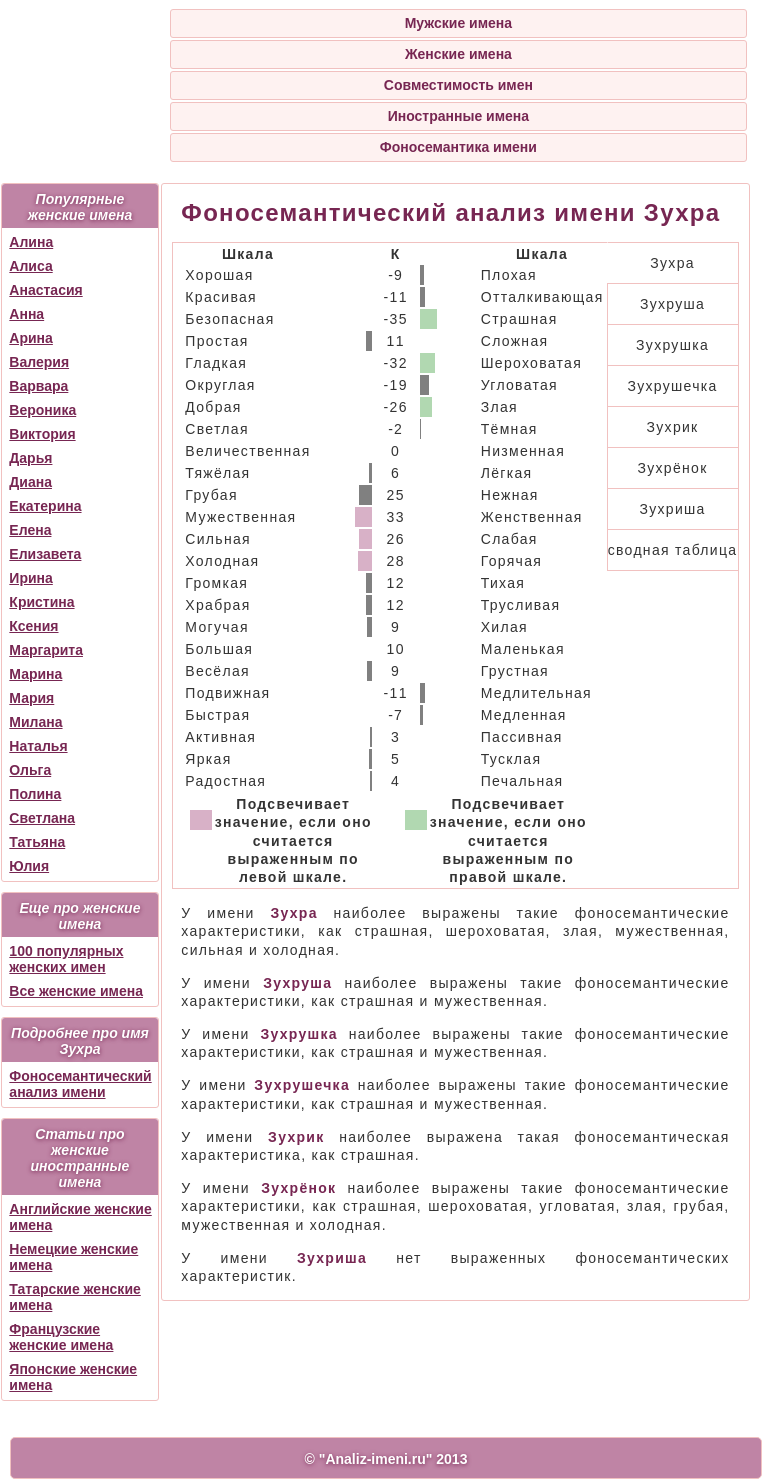 The height and width of the screenshot is (1479, 772). What do you see at coordinates (673, 468) in the screenshot?
I see `Зухрёнок` at bounding box center [673, 468].